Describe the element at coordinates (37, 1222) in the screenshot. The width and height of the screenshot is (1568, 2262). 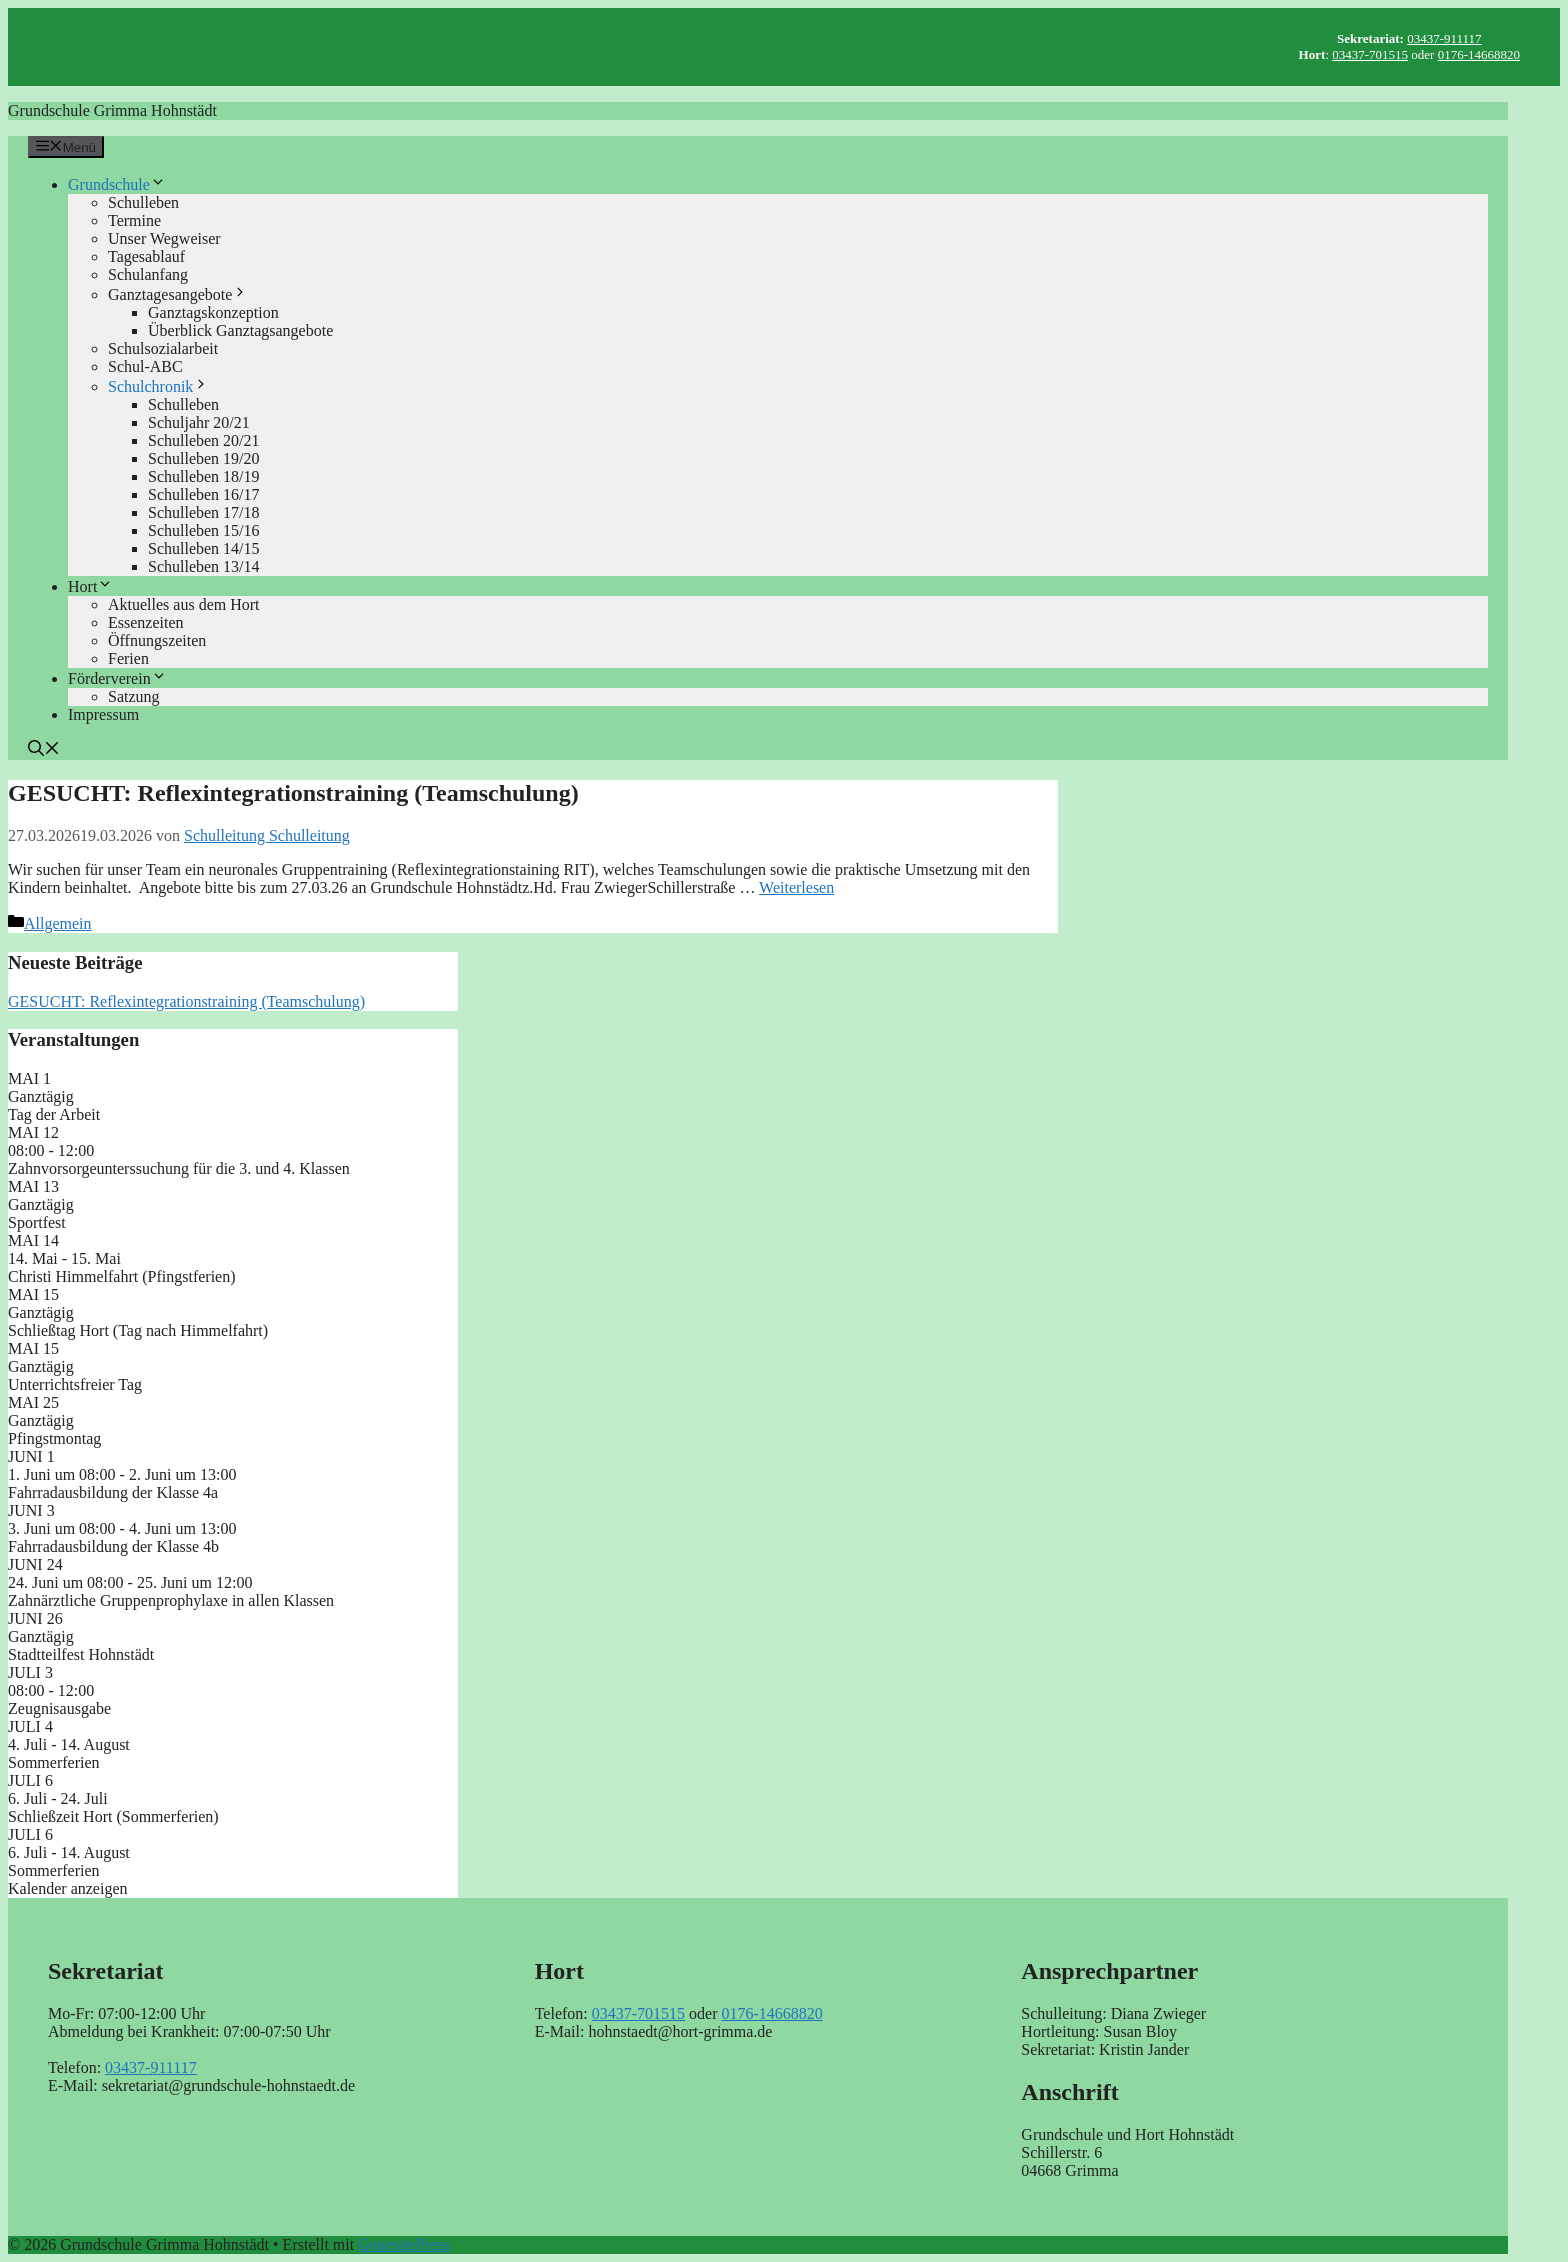
I see `Sportfest` at that location.